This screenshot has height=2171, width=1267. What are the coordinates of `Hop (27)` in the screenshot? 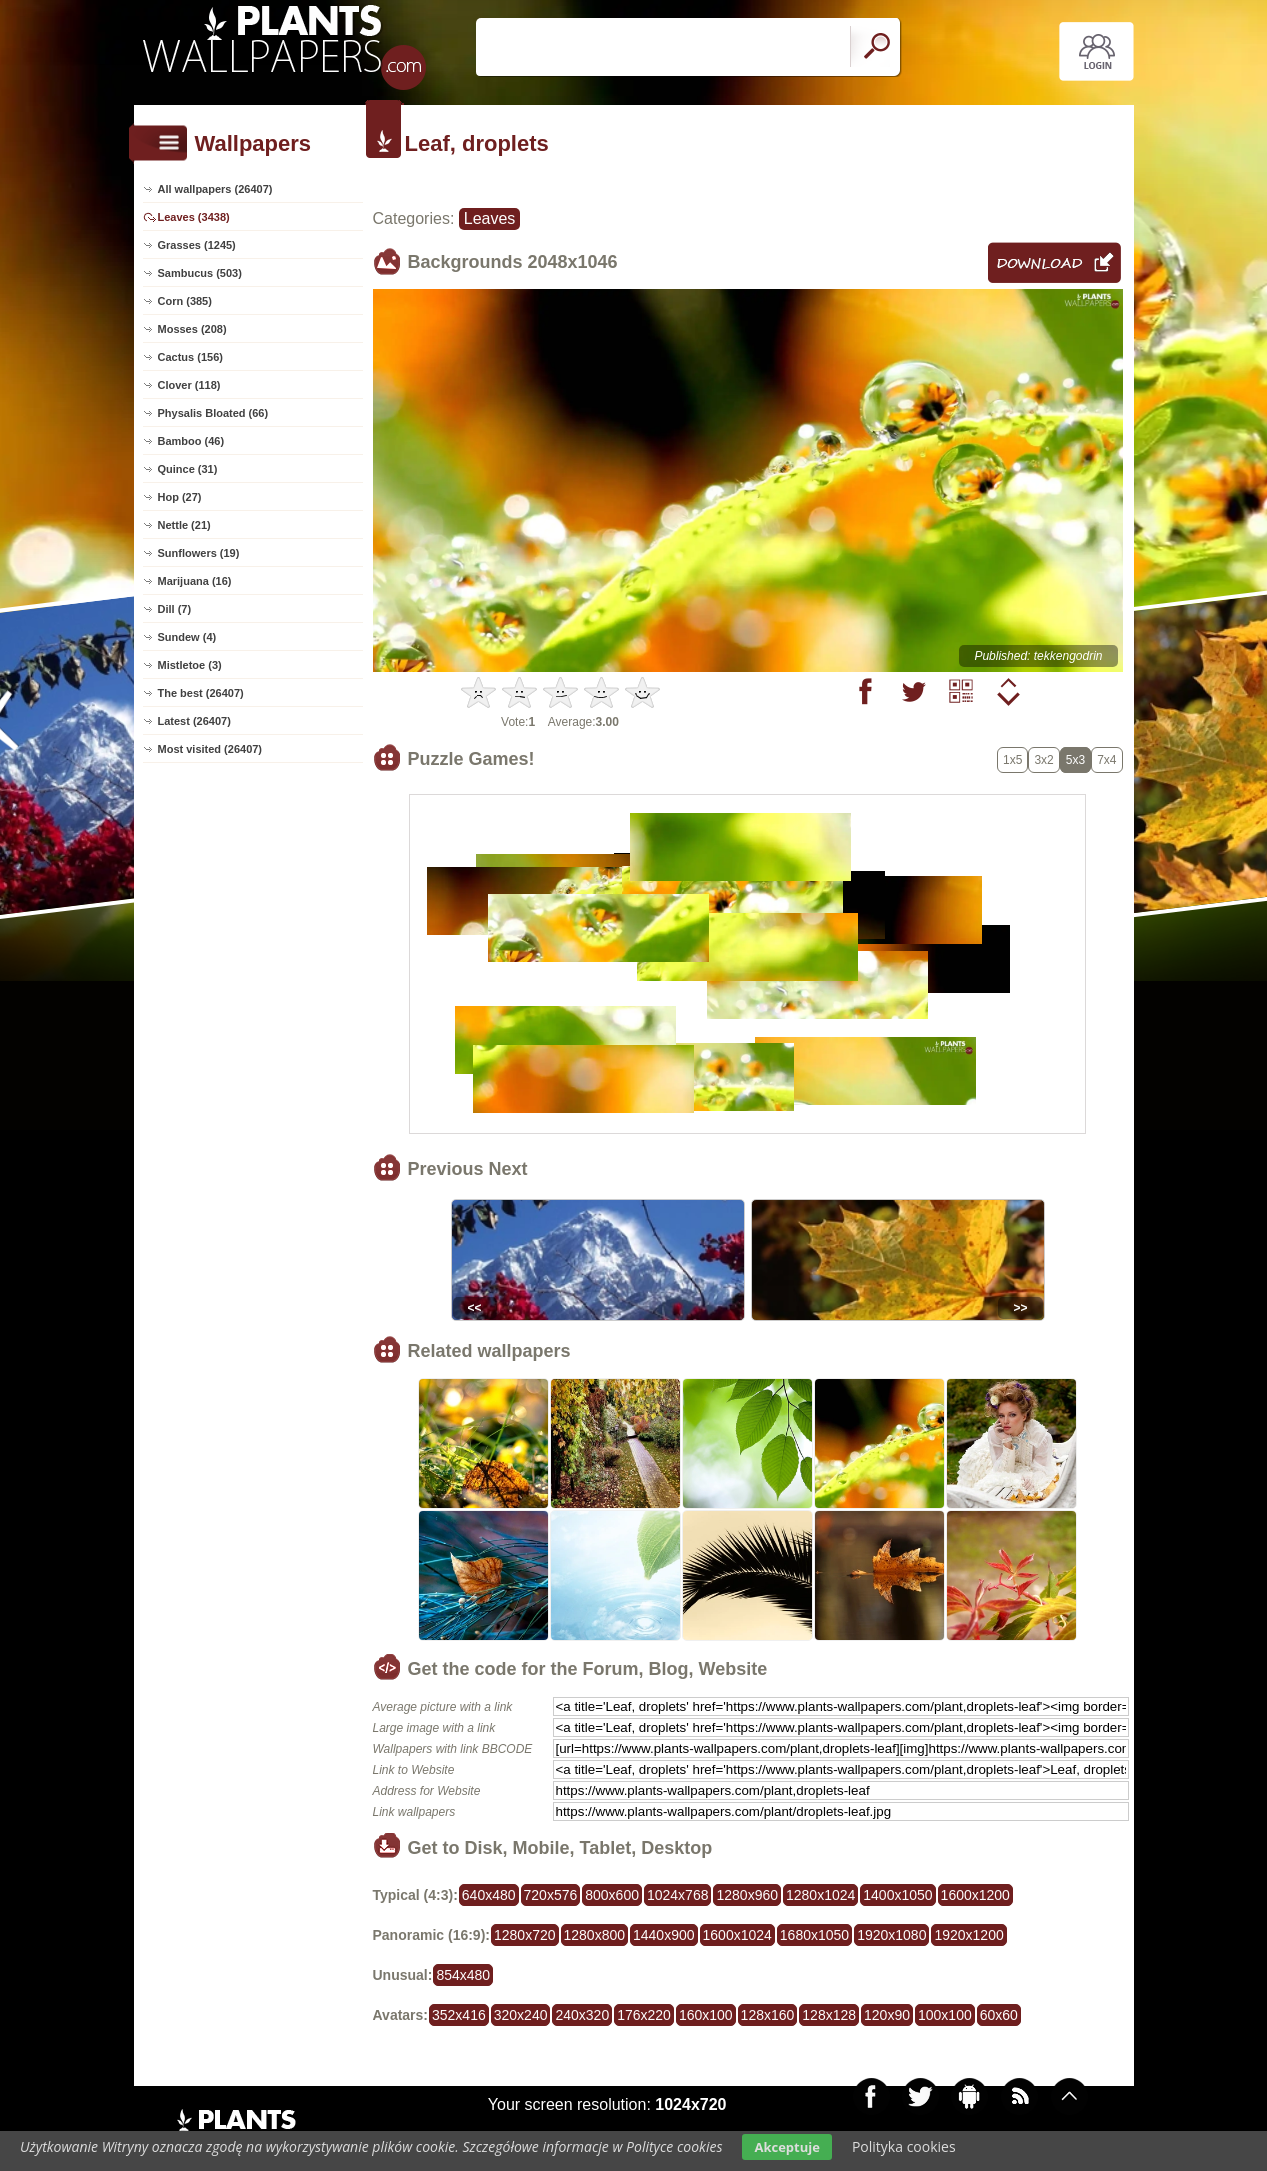 It's located at (180, 497).